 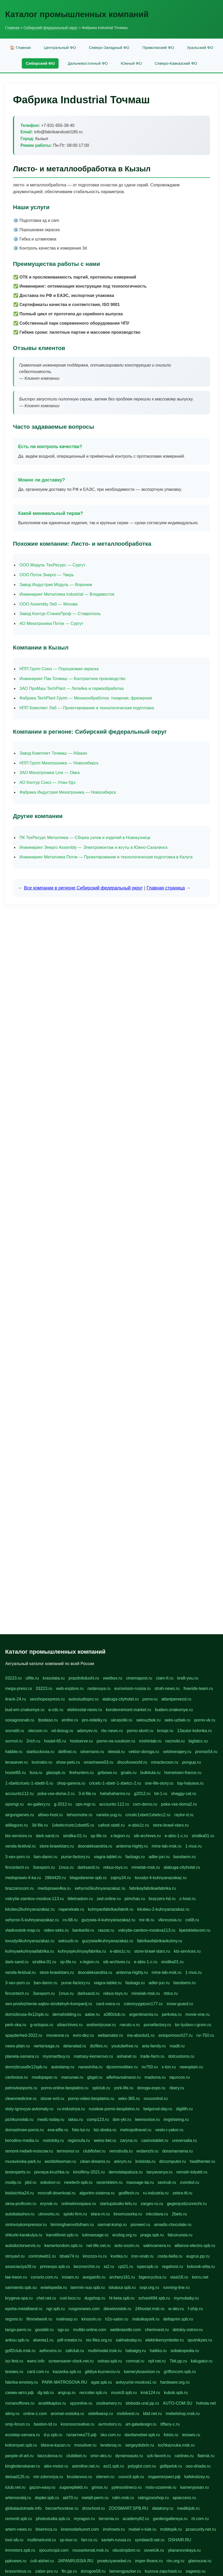 What do you see at coordinates (18, 2329) in the screenshot?
I see `tango-perm.ru` at bounding box center [18, 2329].